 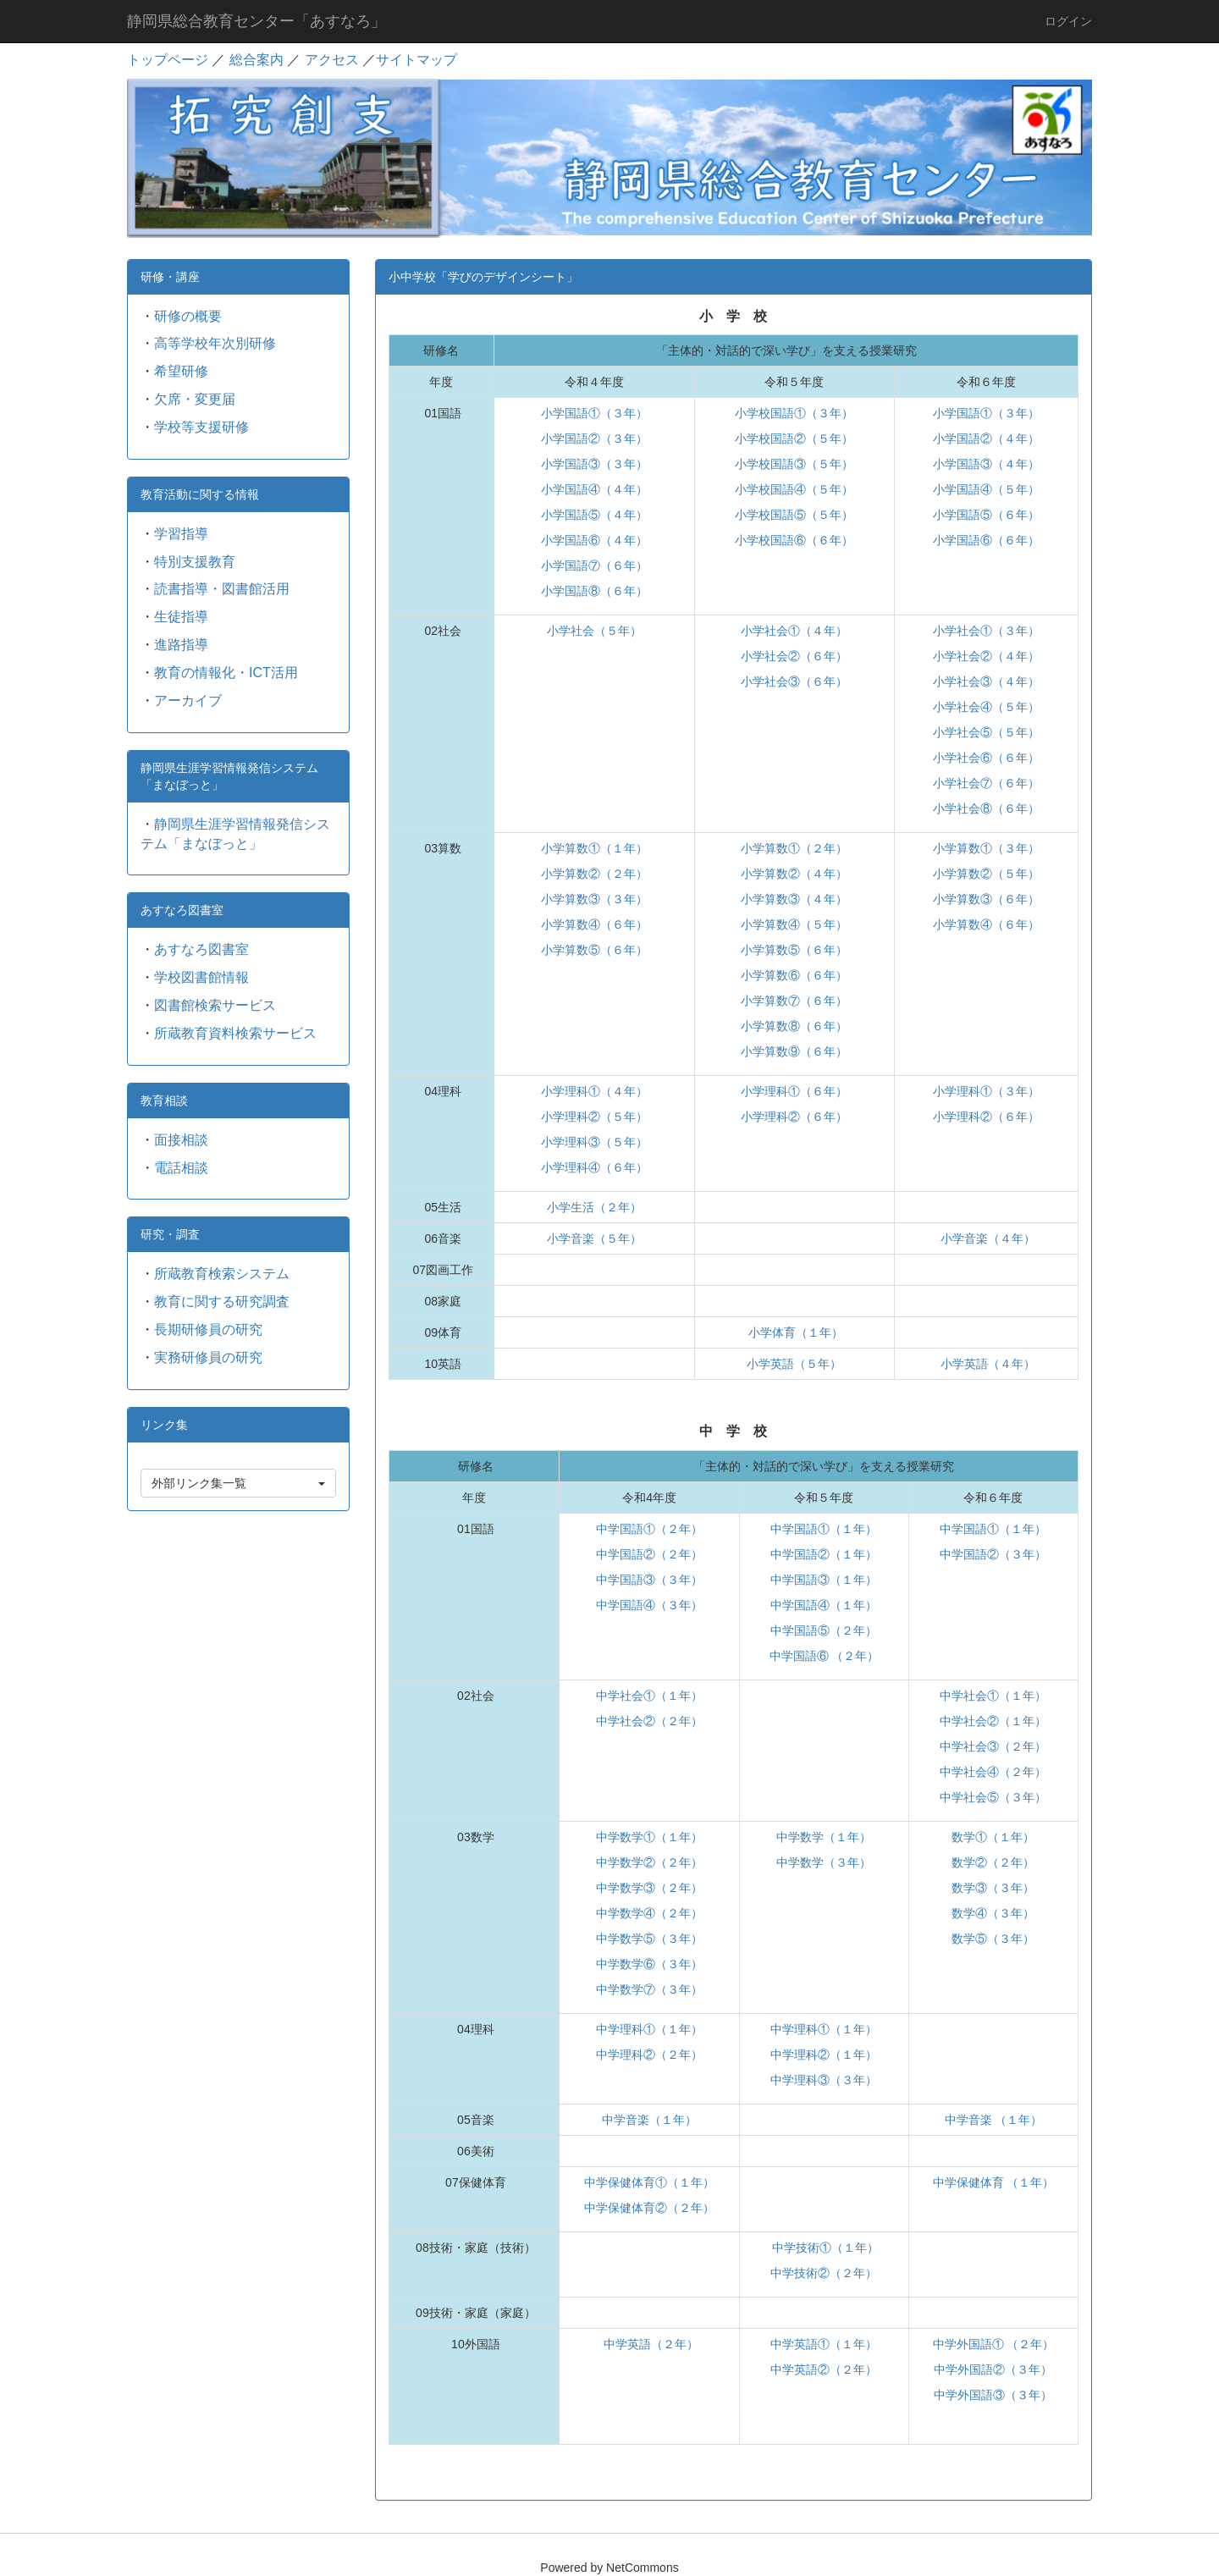 I want to click on 小学国語⑤（４年）, so click(x=594, y=514).